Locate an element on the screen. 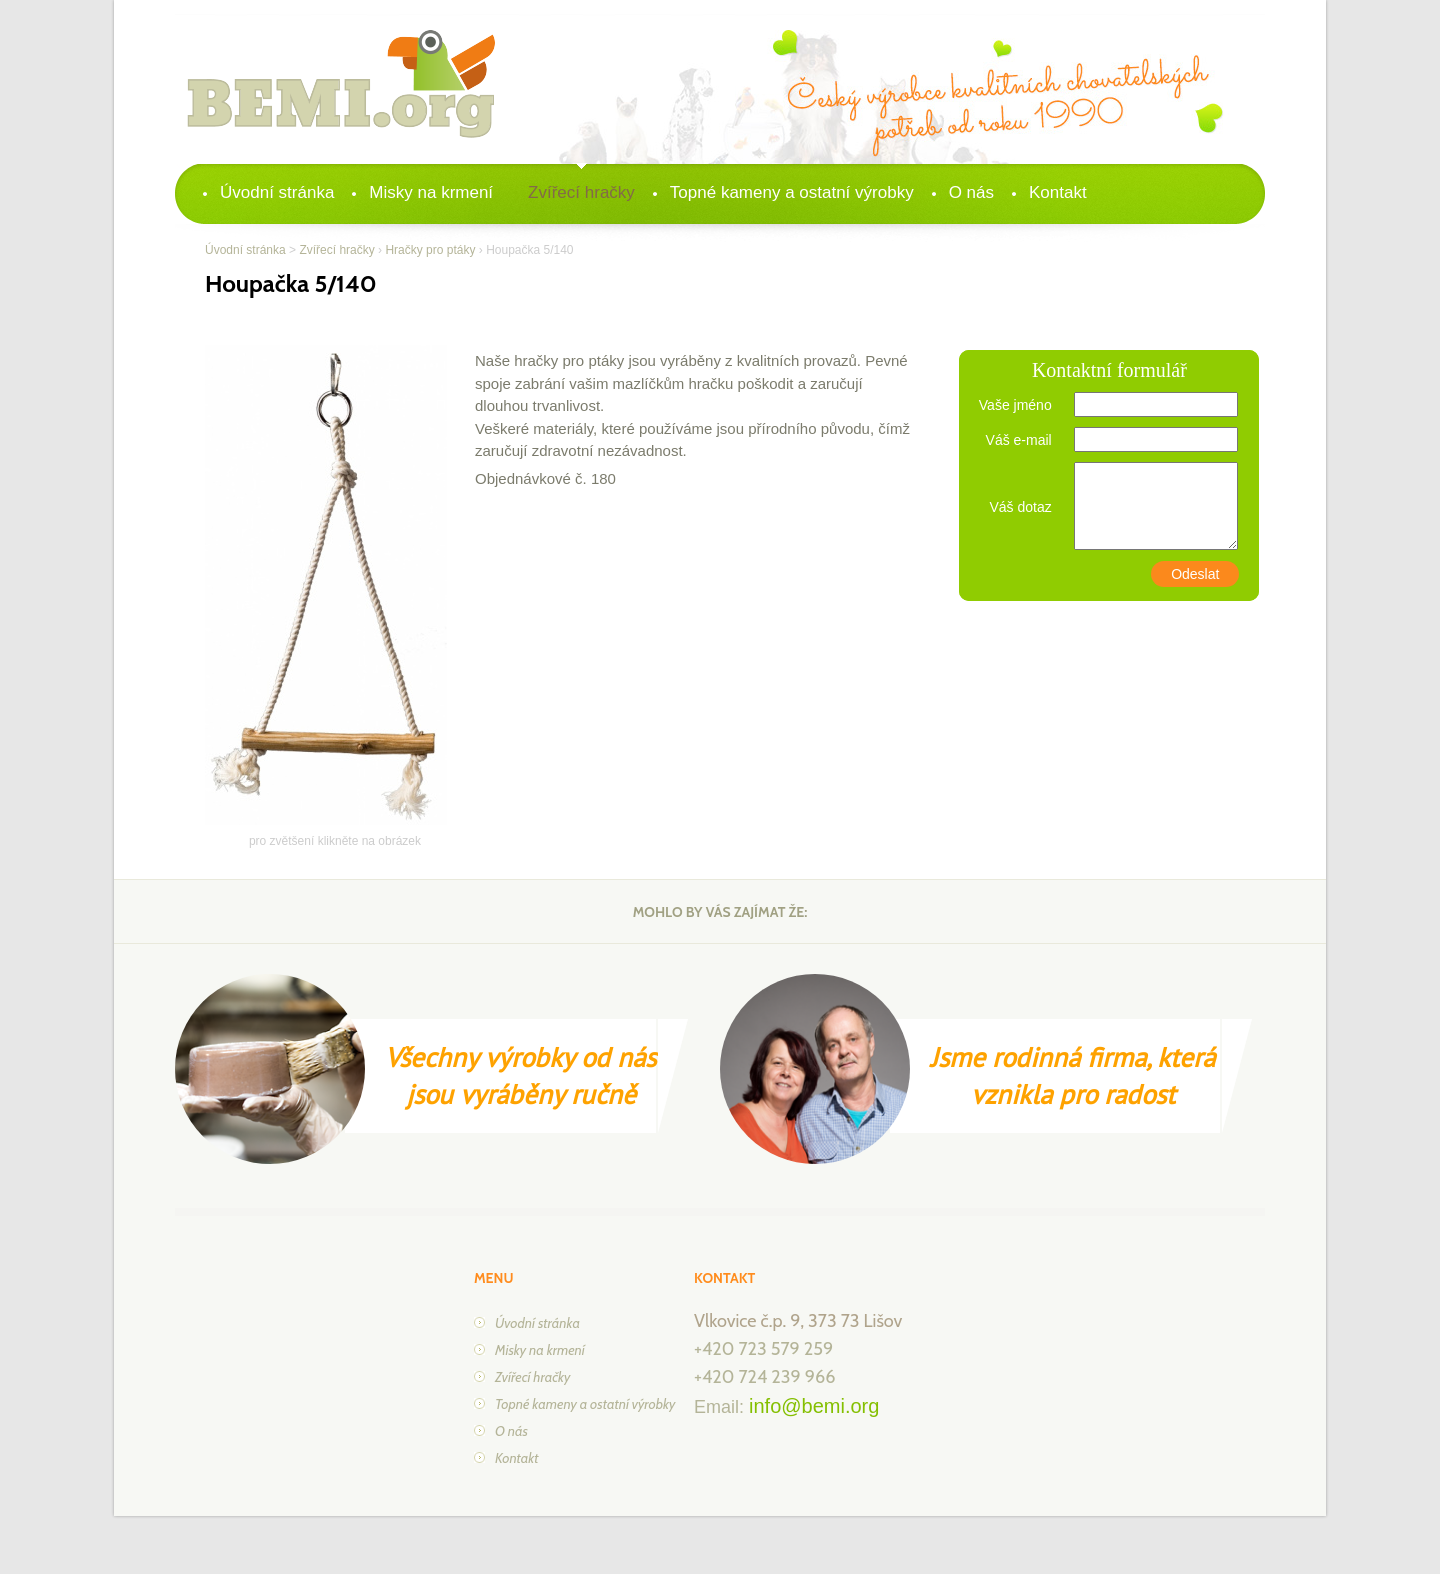  Topné kameny a ostatní výrobky is located at coordinates (792, 192).